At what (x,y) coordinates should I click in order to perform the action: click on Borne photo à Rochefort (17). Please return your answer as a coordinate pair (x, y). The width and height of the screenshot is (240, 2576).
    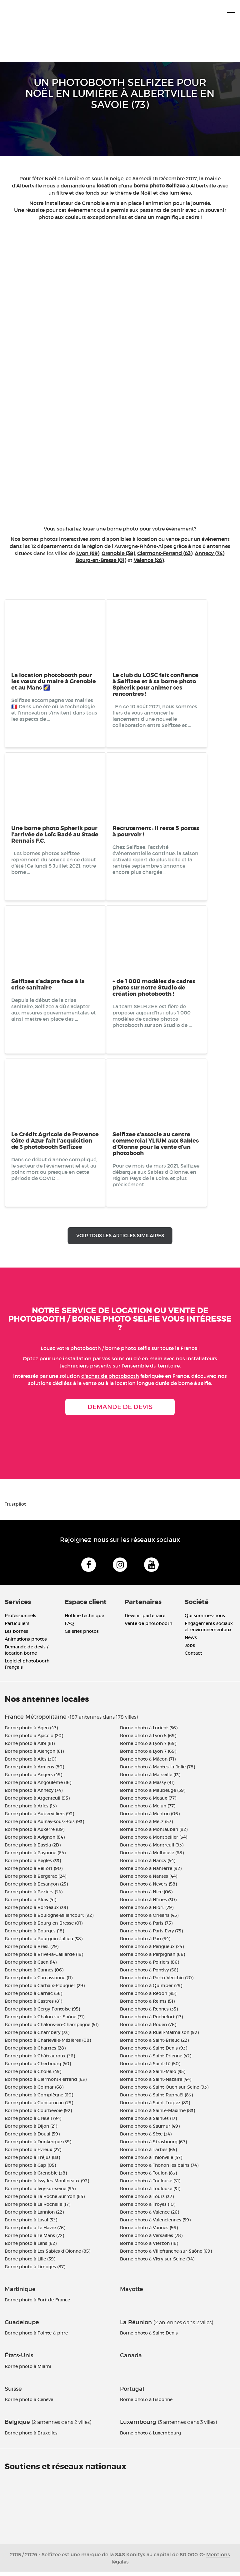
    Looking at the image, I should click on (151, 2021).